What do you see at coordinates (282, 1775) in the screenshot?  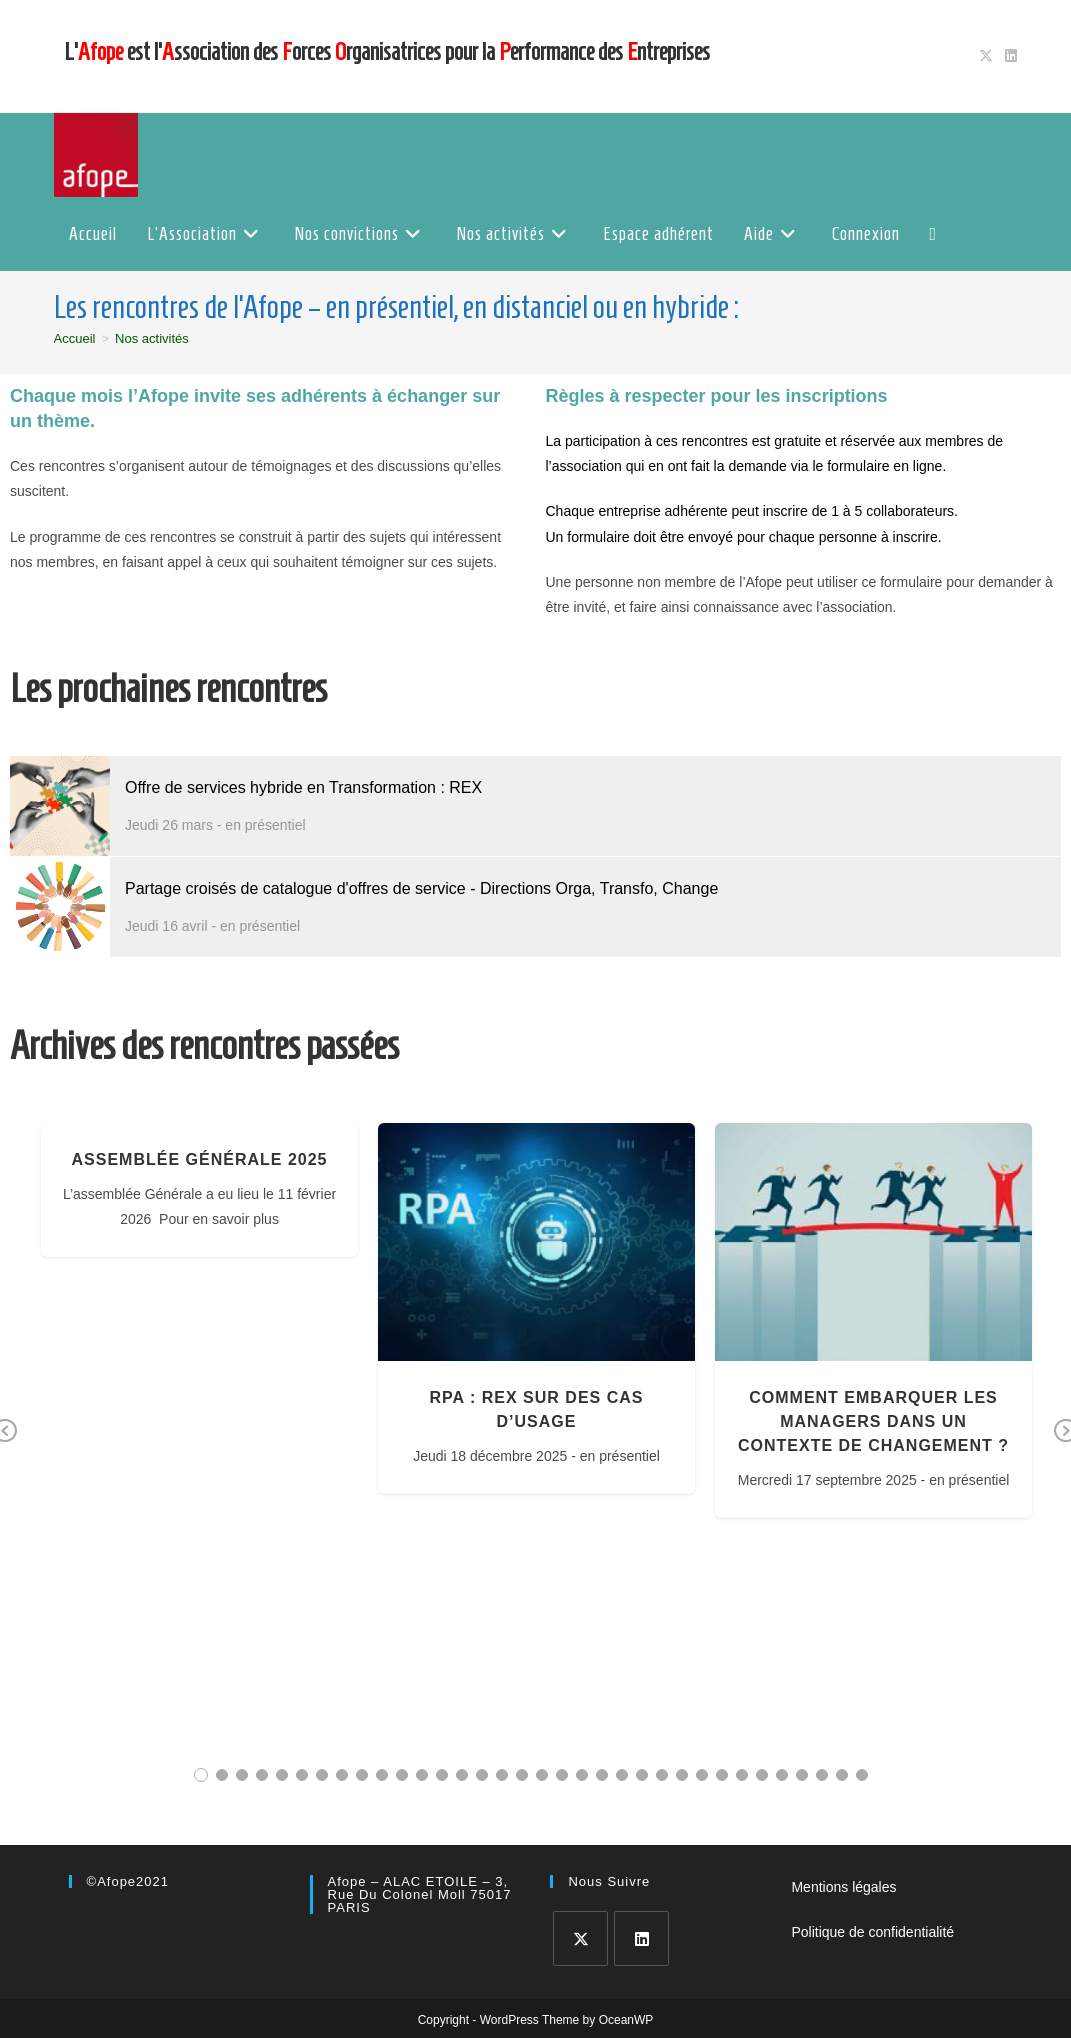 I see `5 [tab]` at bounding box center [282, 1775].